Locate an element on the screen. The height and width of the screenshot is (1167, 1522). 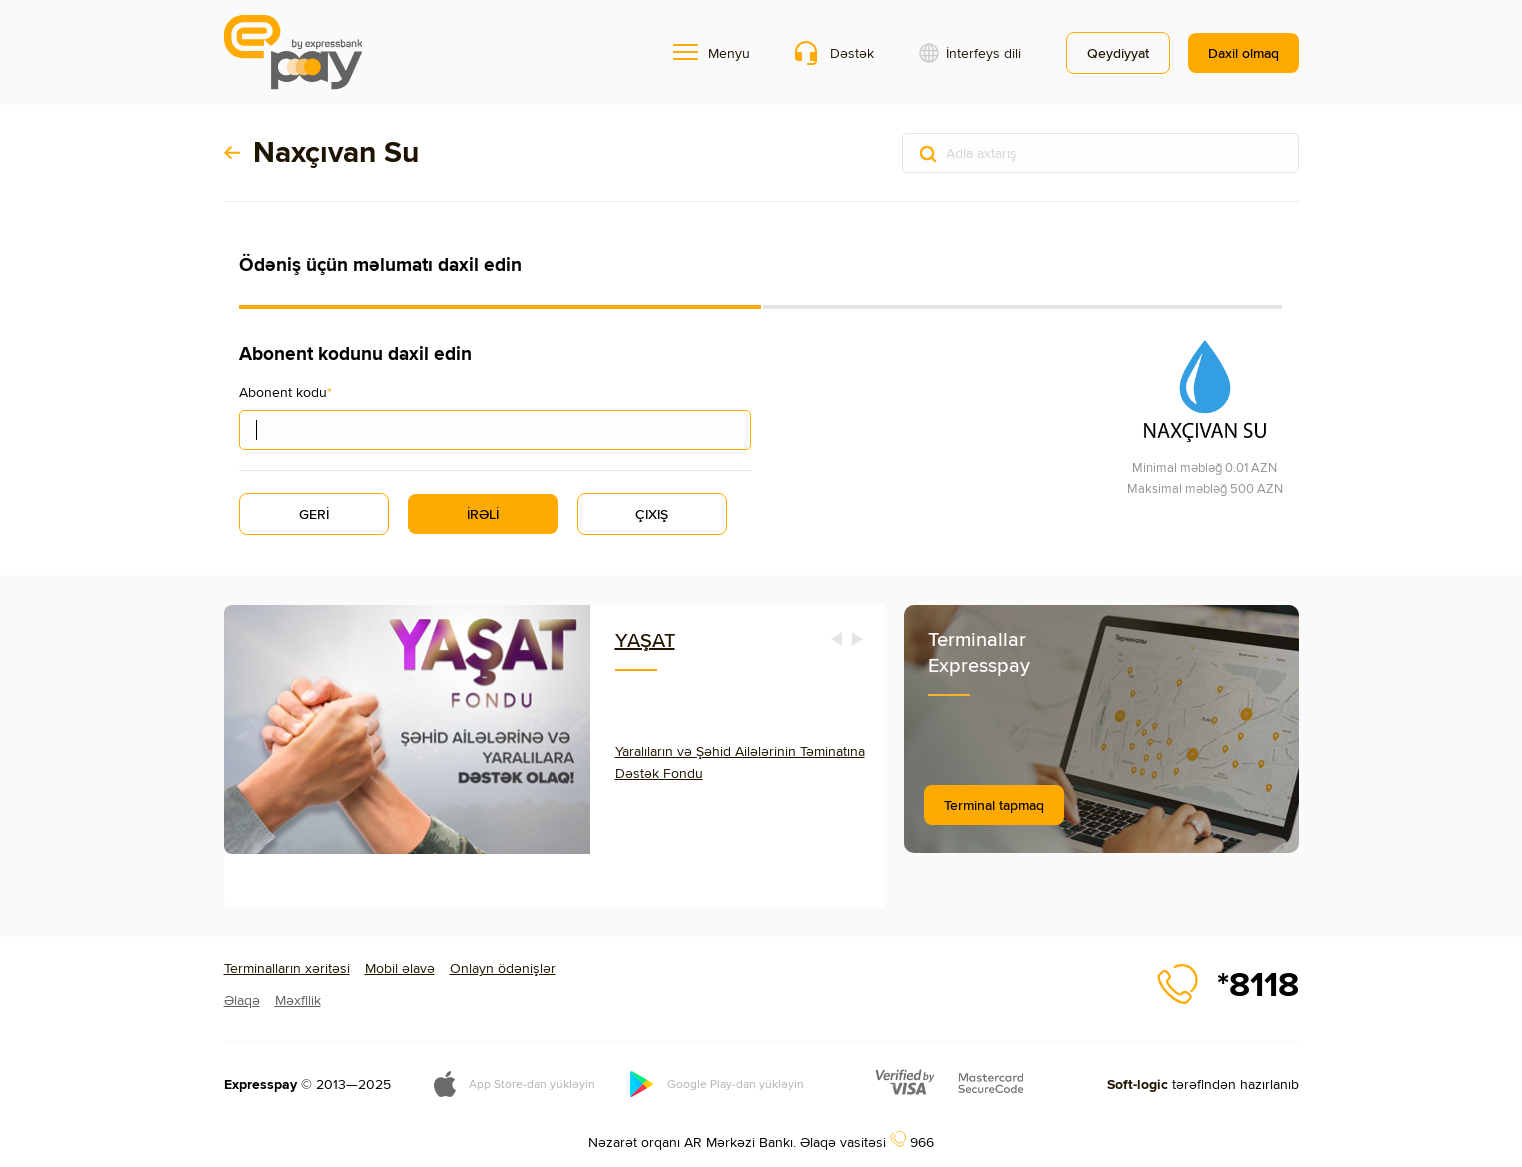
Onlayn ödənişlər is located at coordinates (503, 968).